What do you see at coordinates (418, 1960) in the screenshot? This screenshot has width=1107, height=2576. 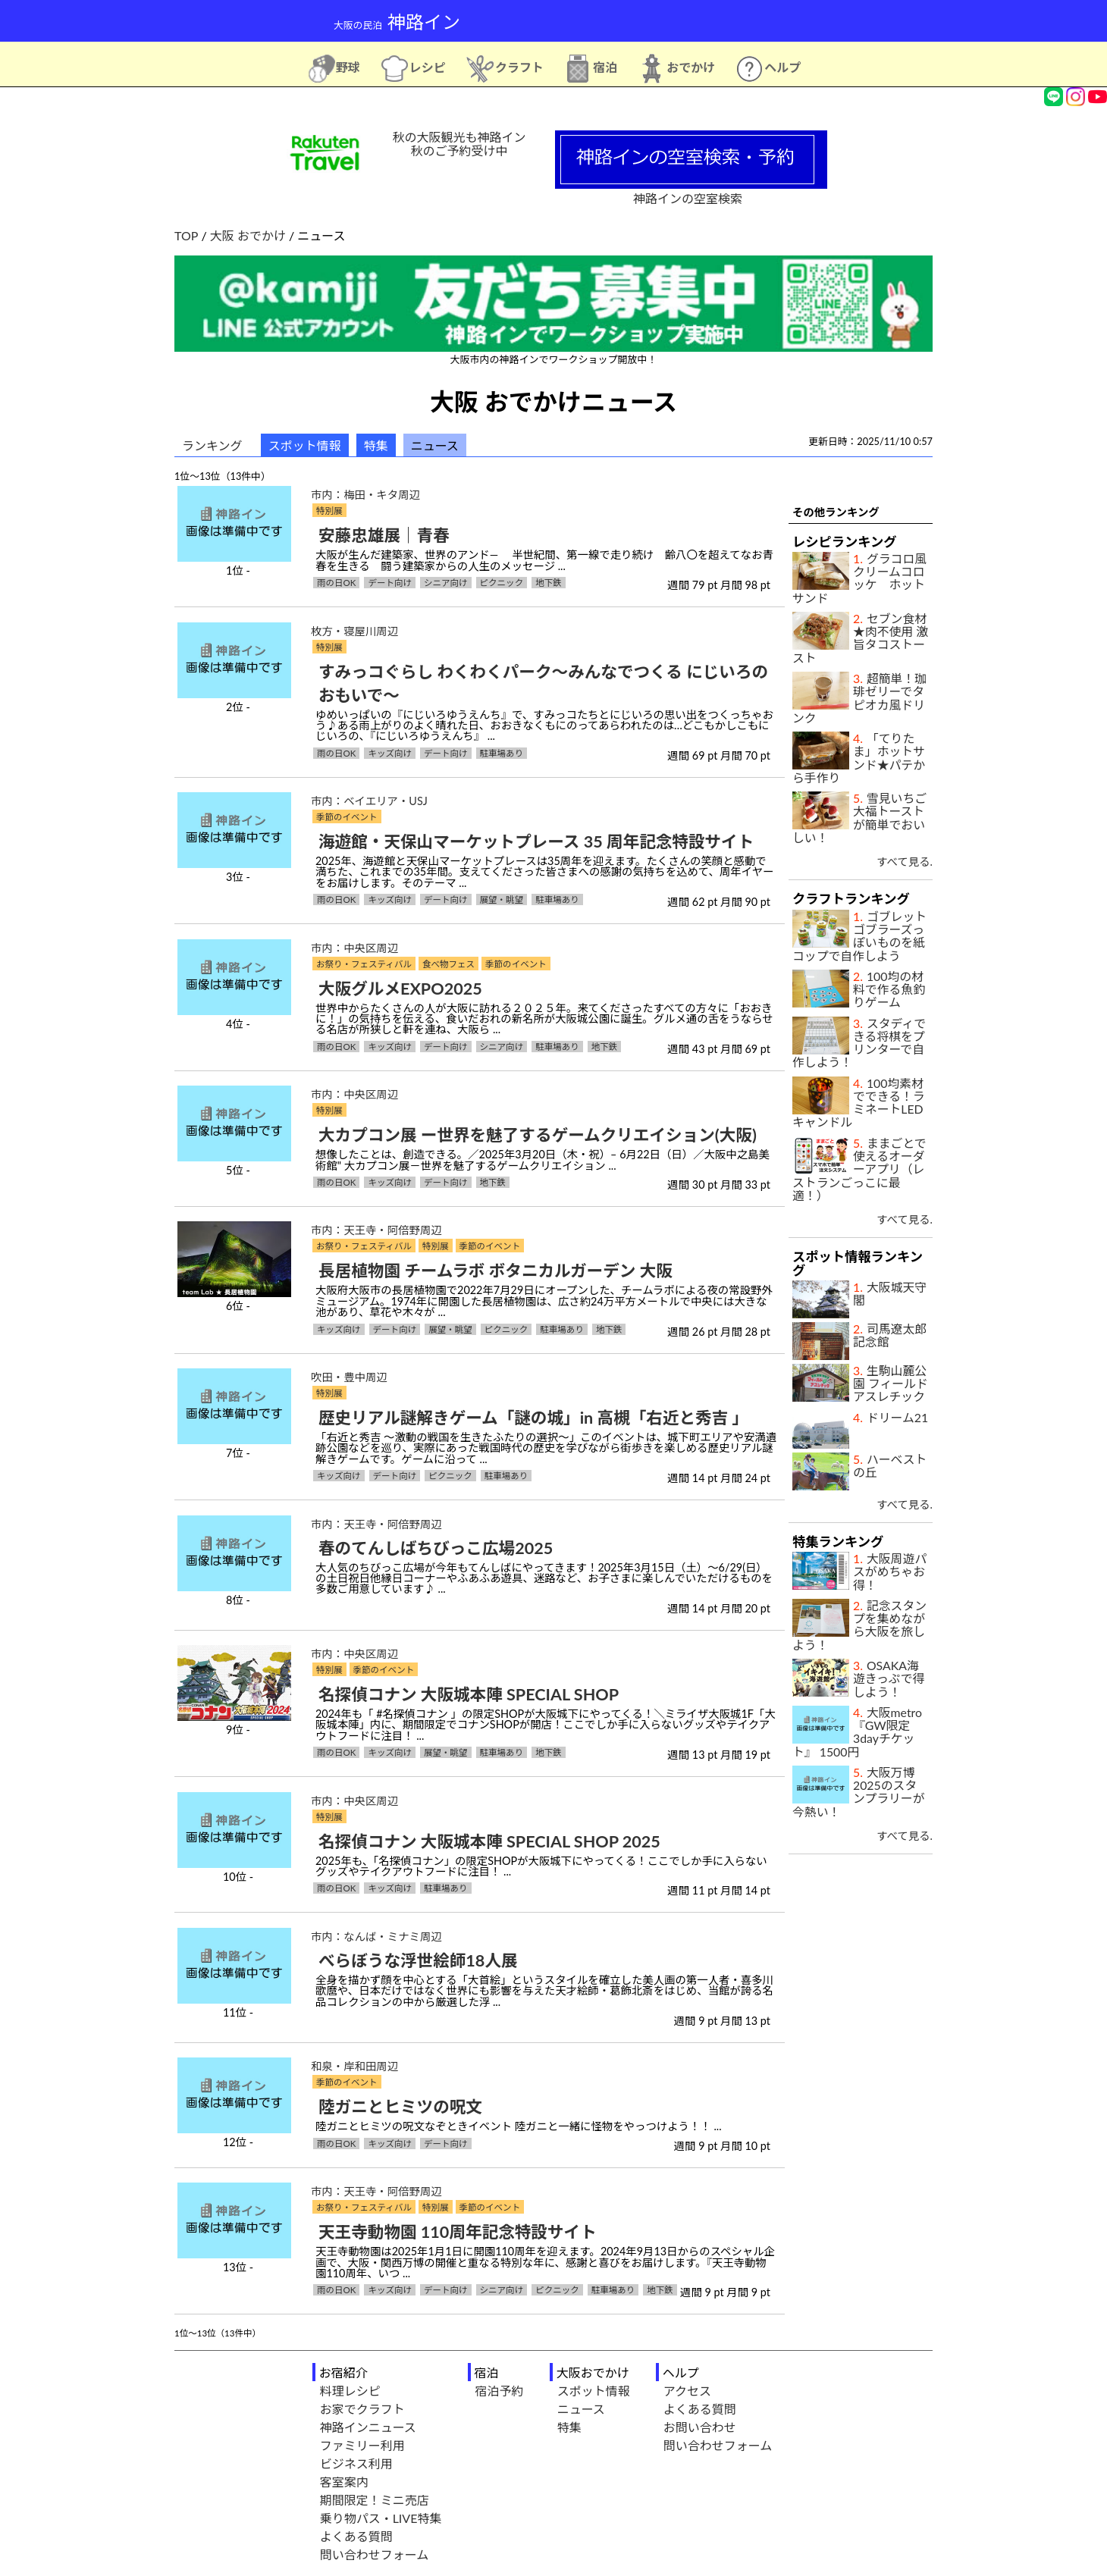 I see `べらぼうな浮世絵師18人展` at bounding box center [418, 1960].